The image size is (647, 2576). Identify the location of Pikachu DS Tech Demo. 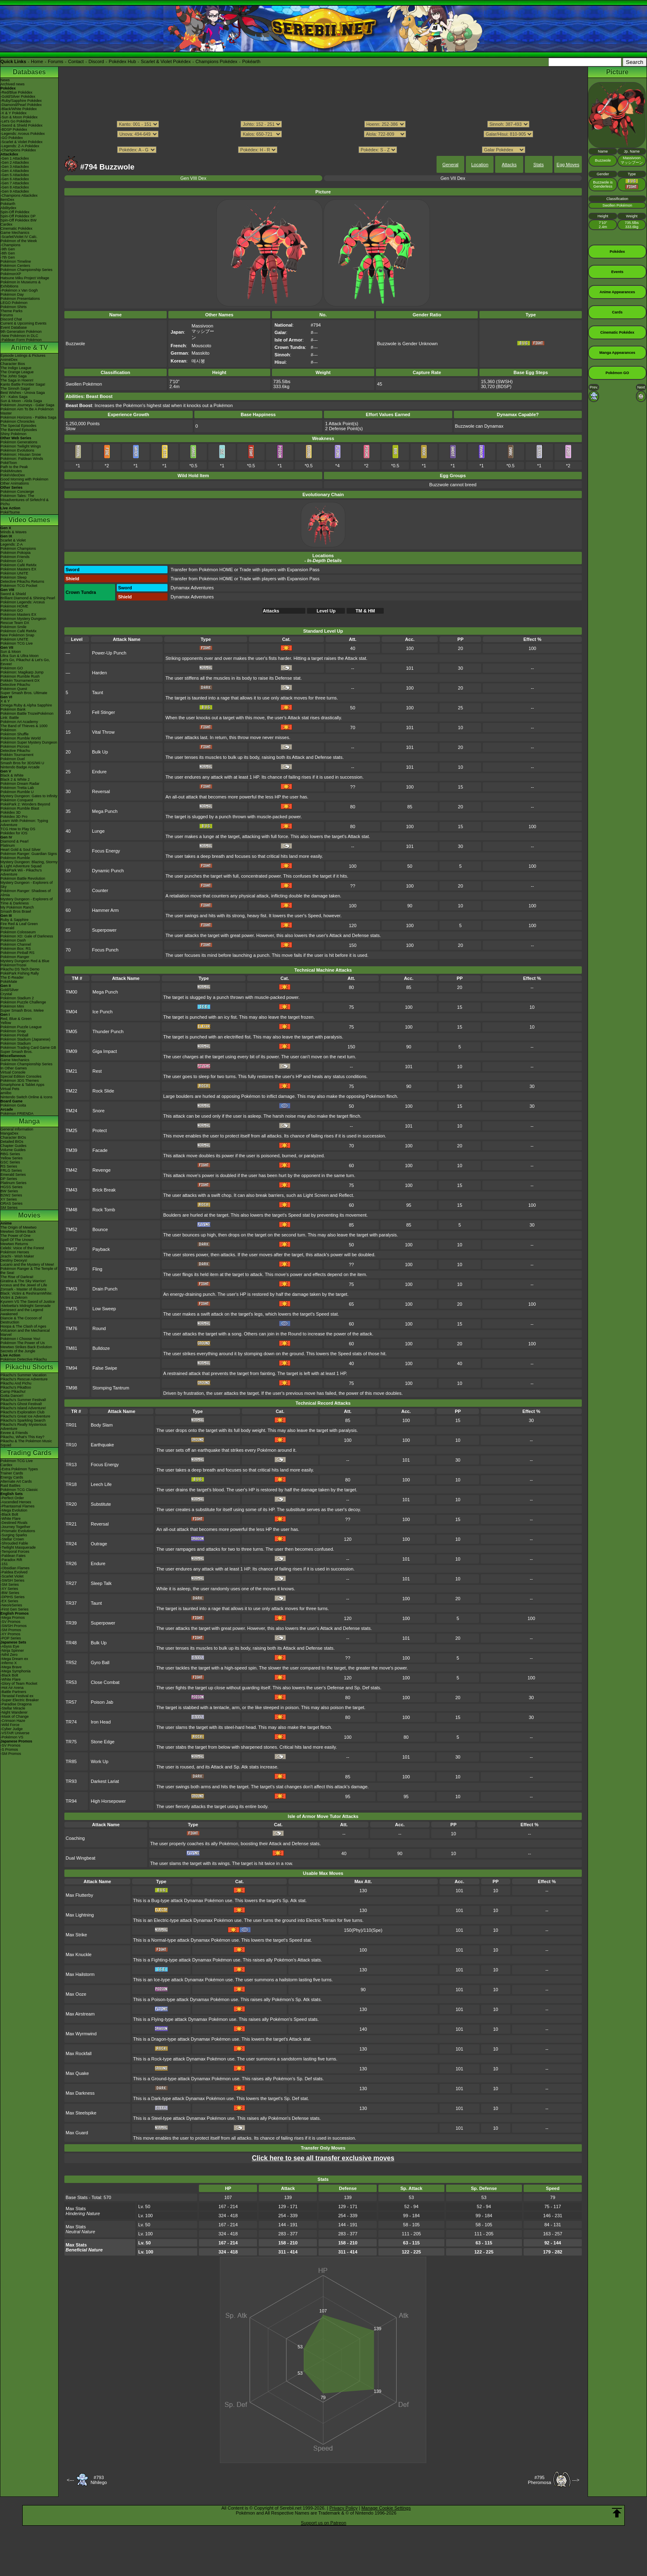
(20, 969).